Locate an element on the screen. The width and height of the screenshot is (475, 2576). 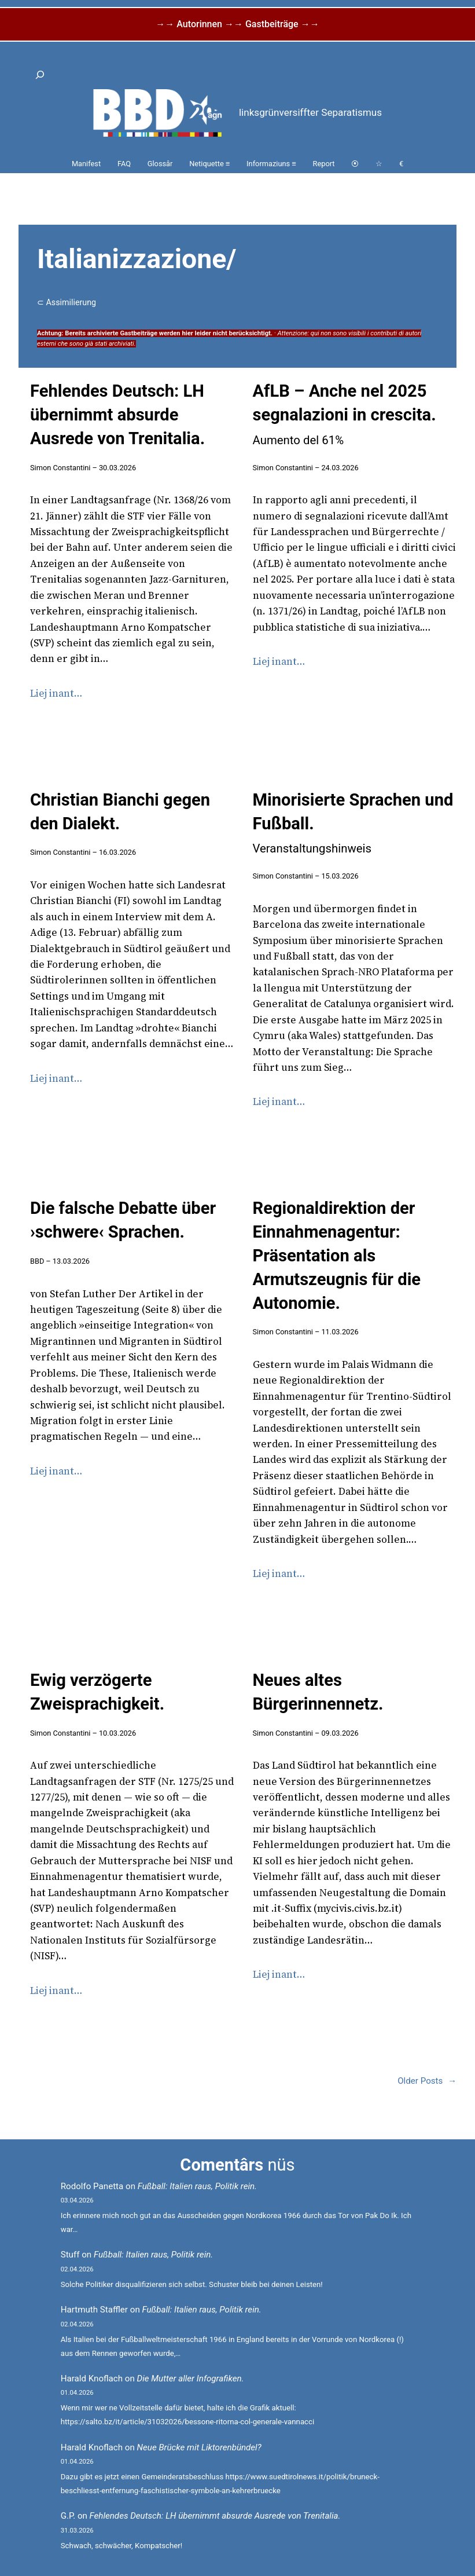
Ewig verzögerte Zweisprachigkeit. is located at coordinates (97, 1692).